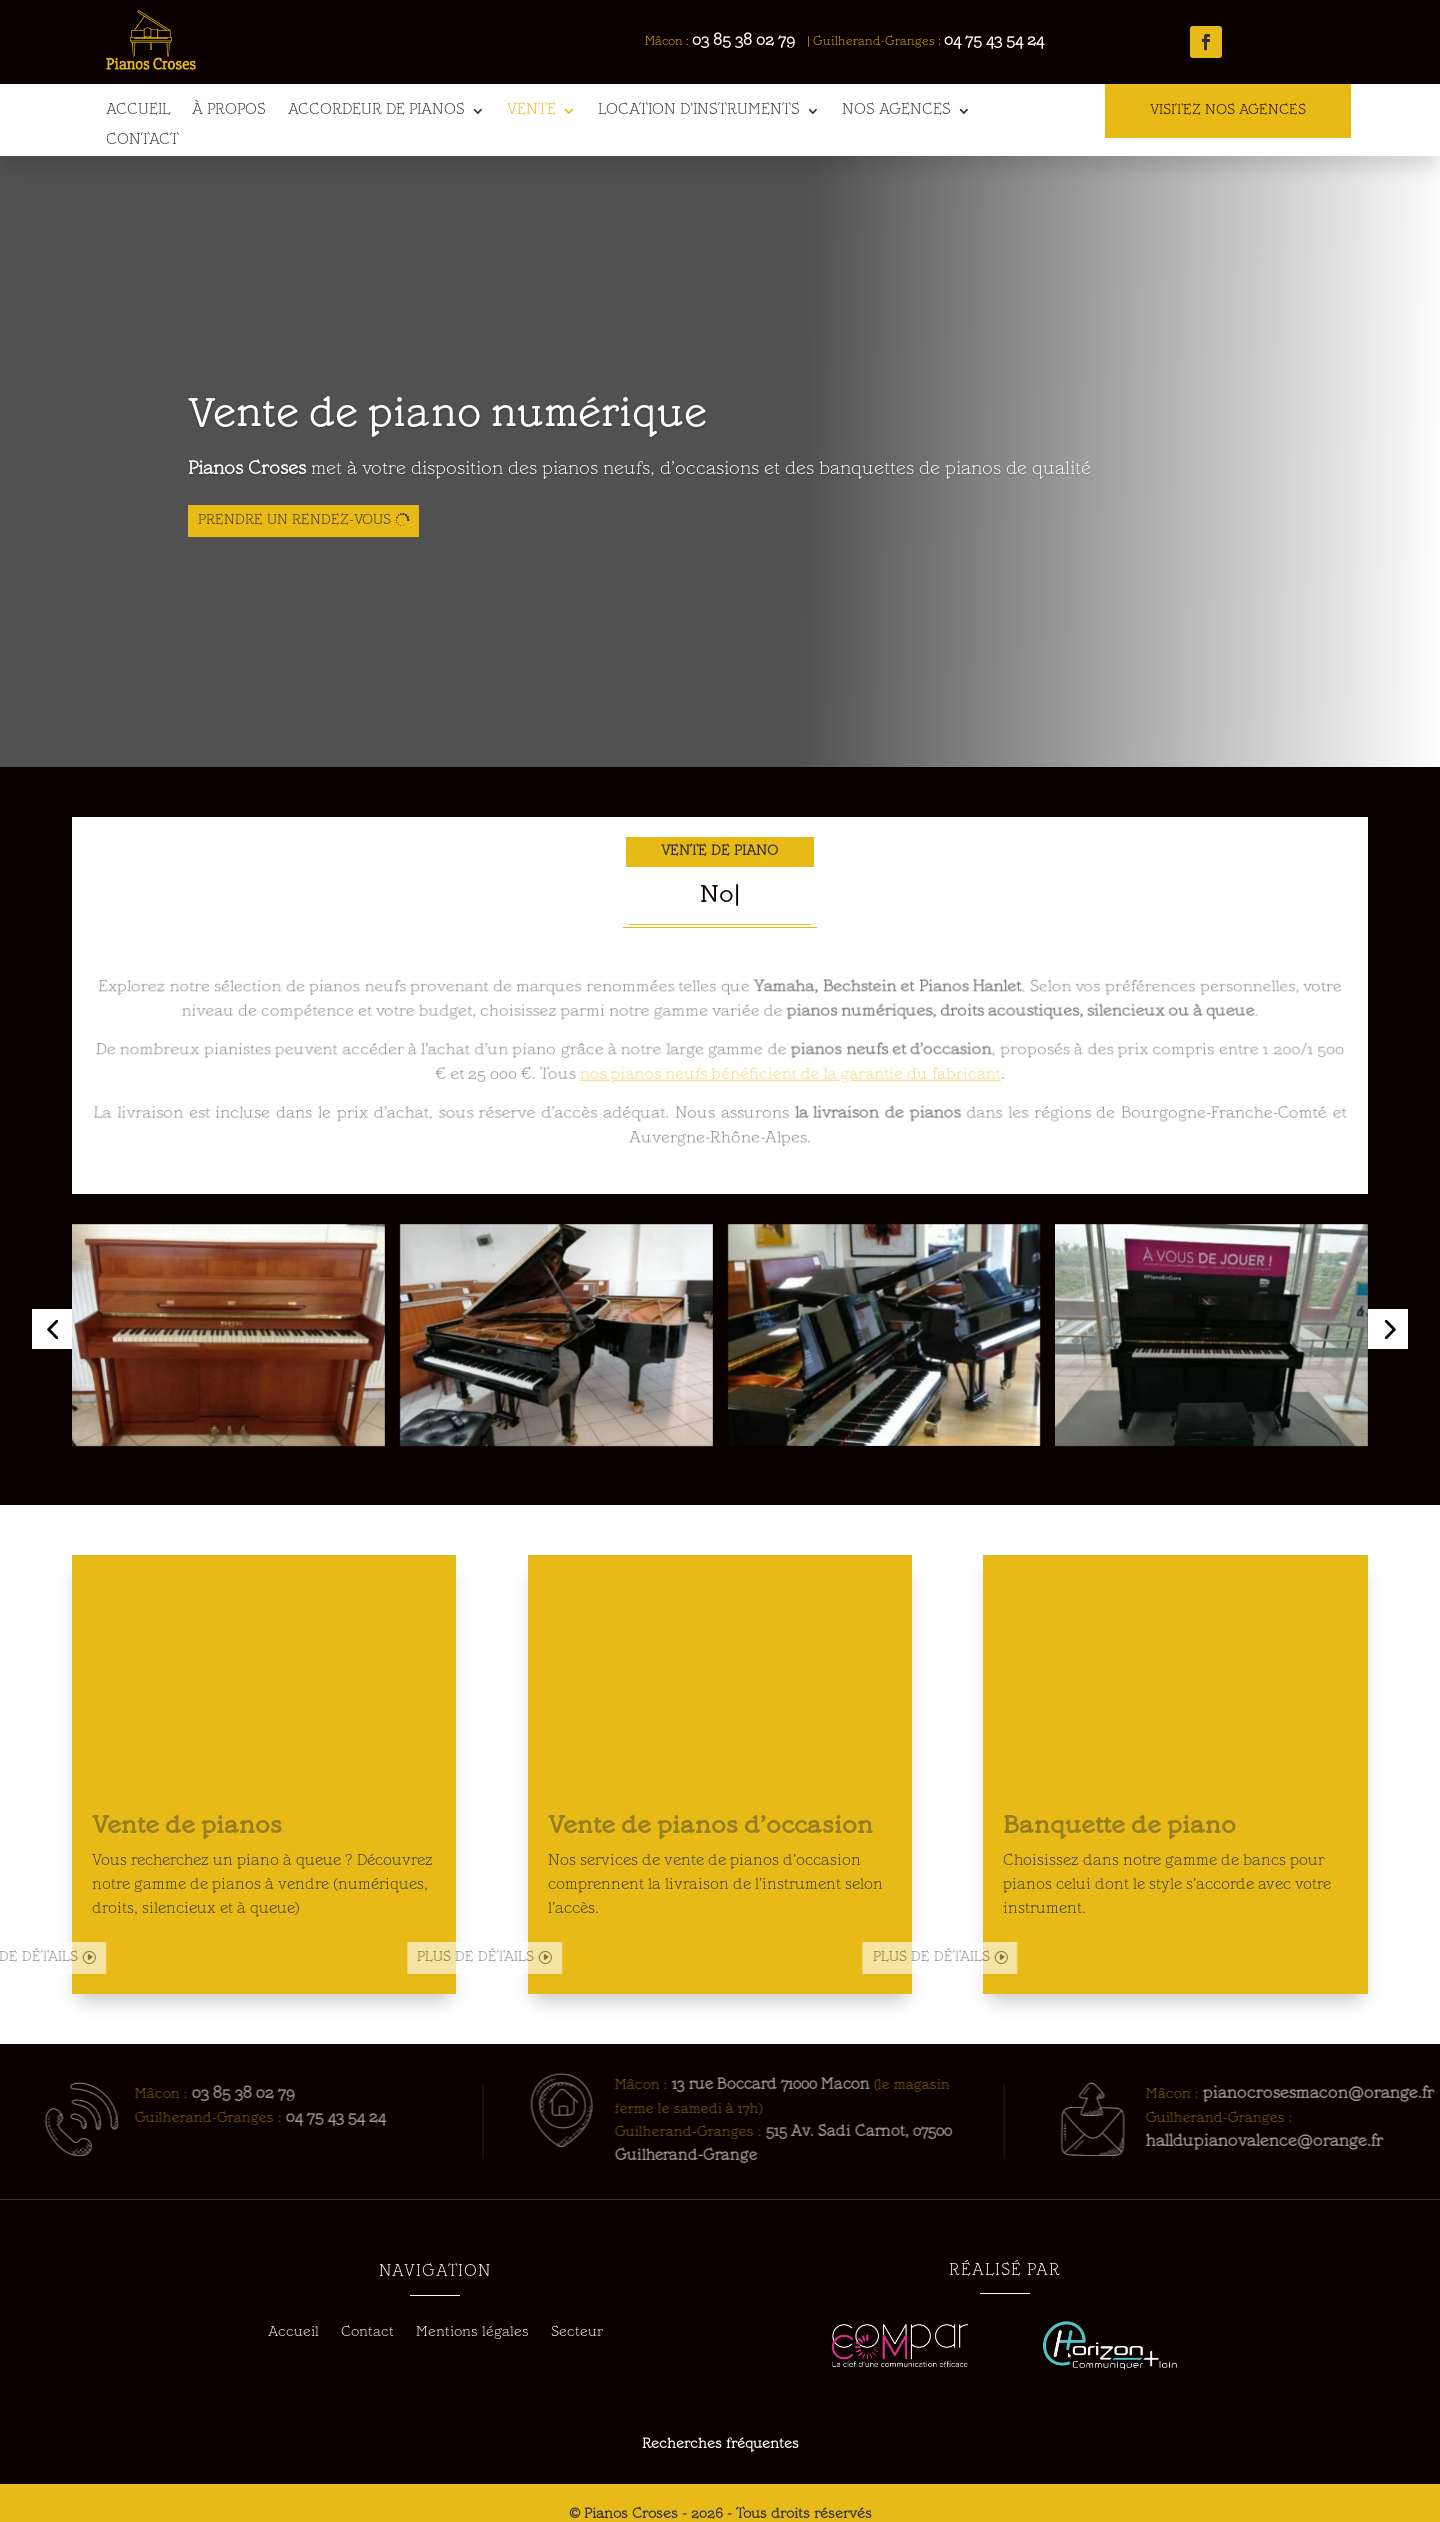 This screenshot has height=2522, width=1440. What do you see at coordinates (1228, 110) in the screenshot?
I see `VISITEZ NOS AGENCES` at bounding box center [1228, 110].